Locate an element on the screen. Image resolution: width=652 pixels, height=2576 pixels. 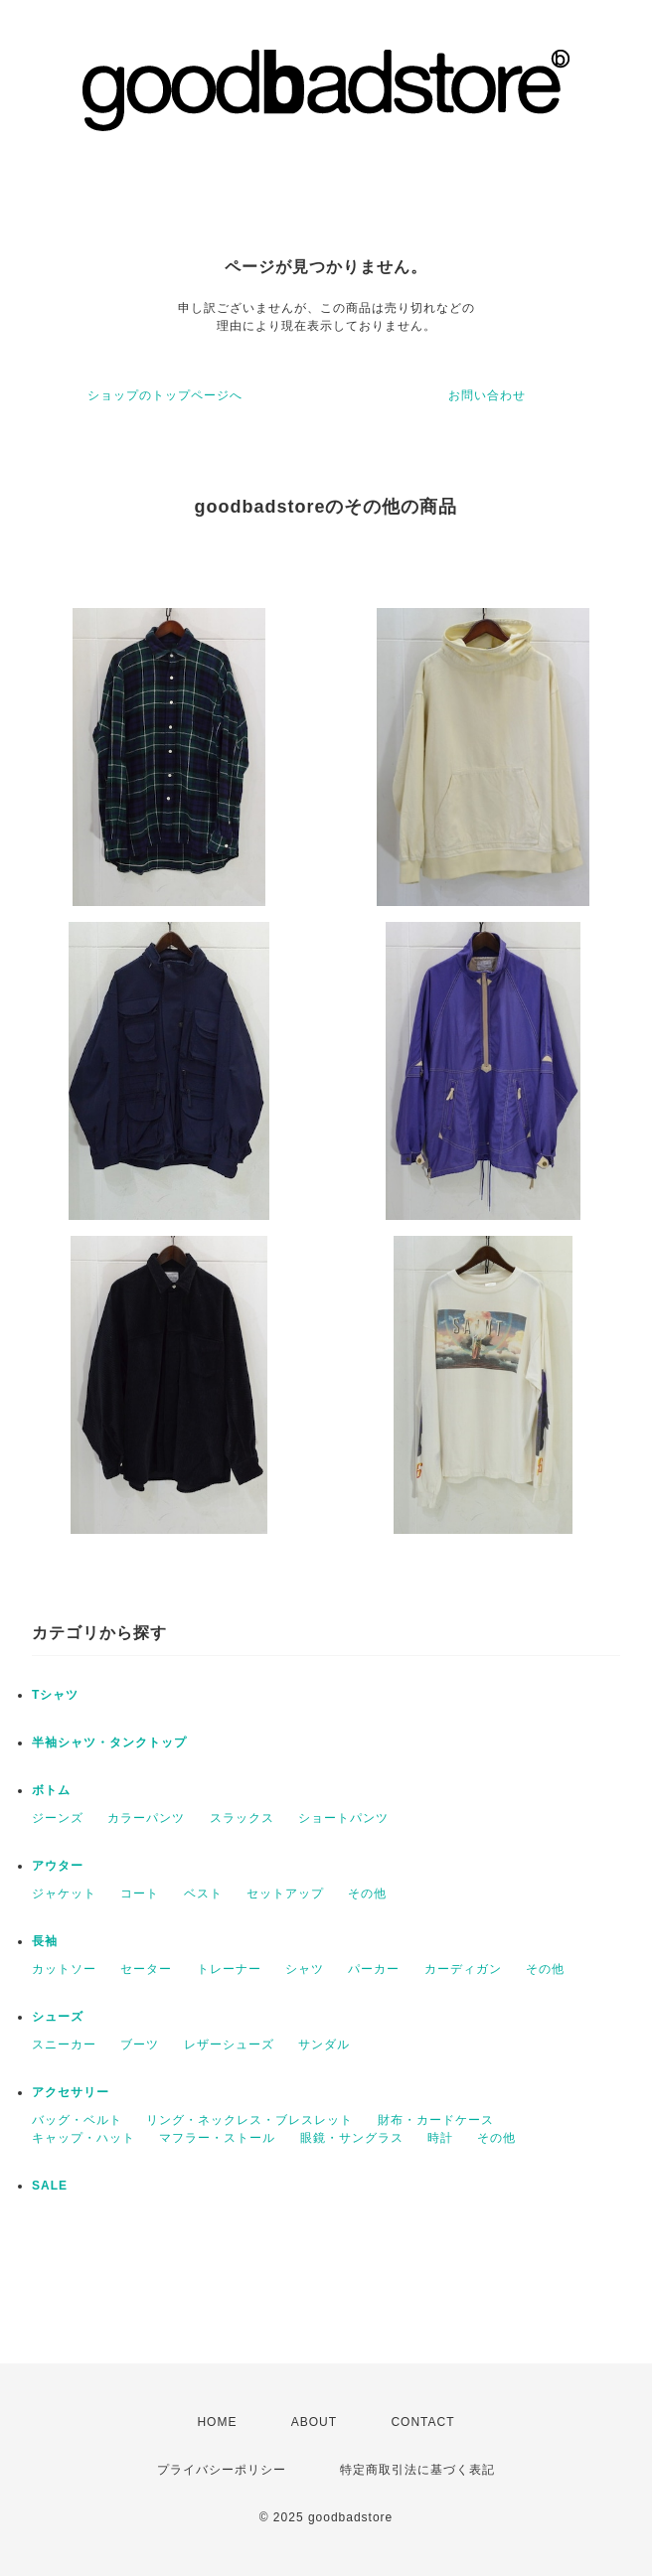
眼鏡・サングラス is located at coordinates (352, 2138).